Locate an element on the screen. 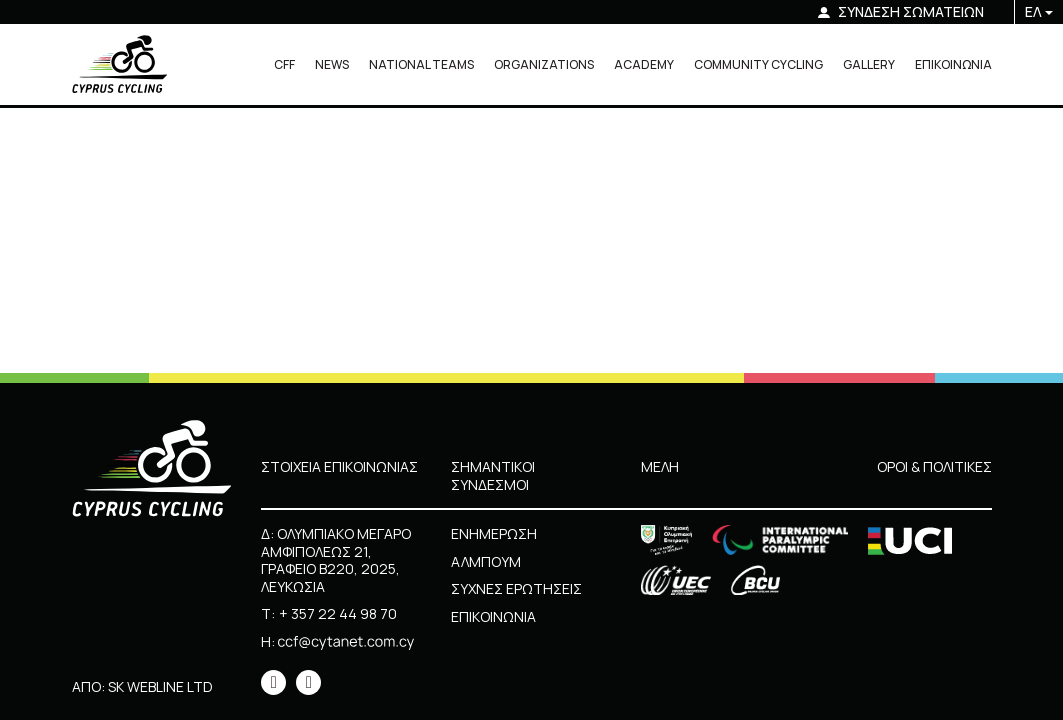  GALLERY is located at coordinates (869, 64).